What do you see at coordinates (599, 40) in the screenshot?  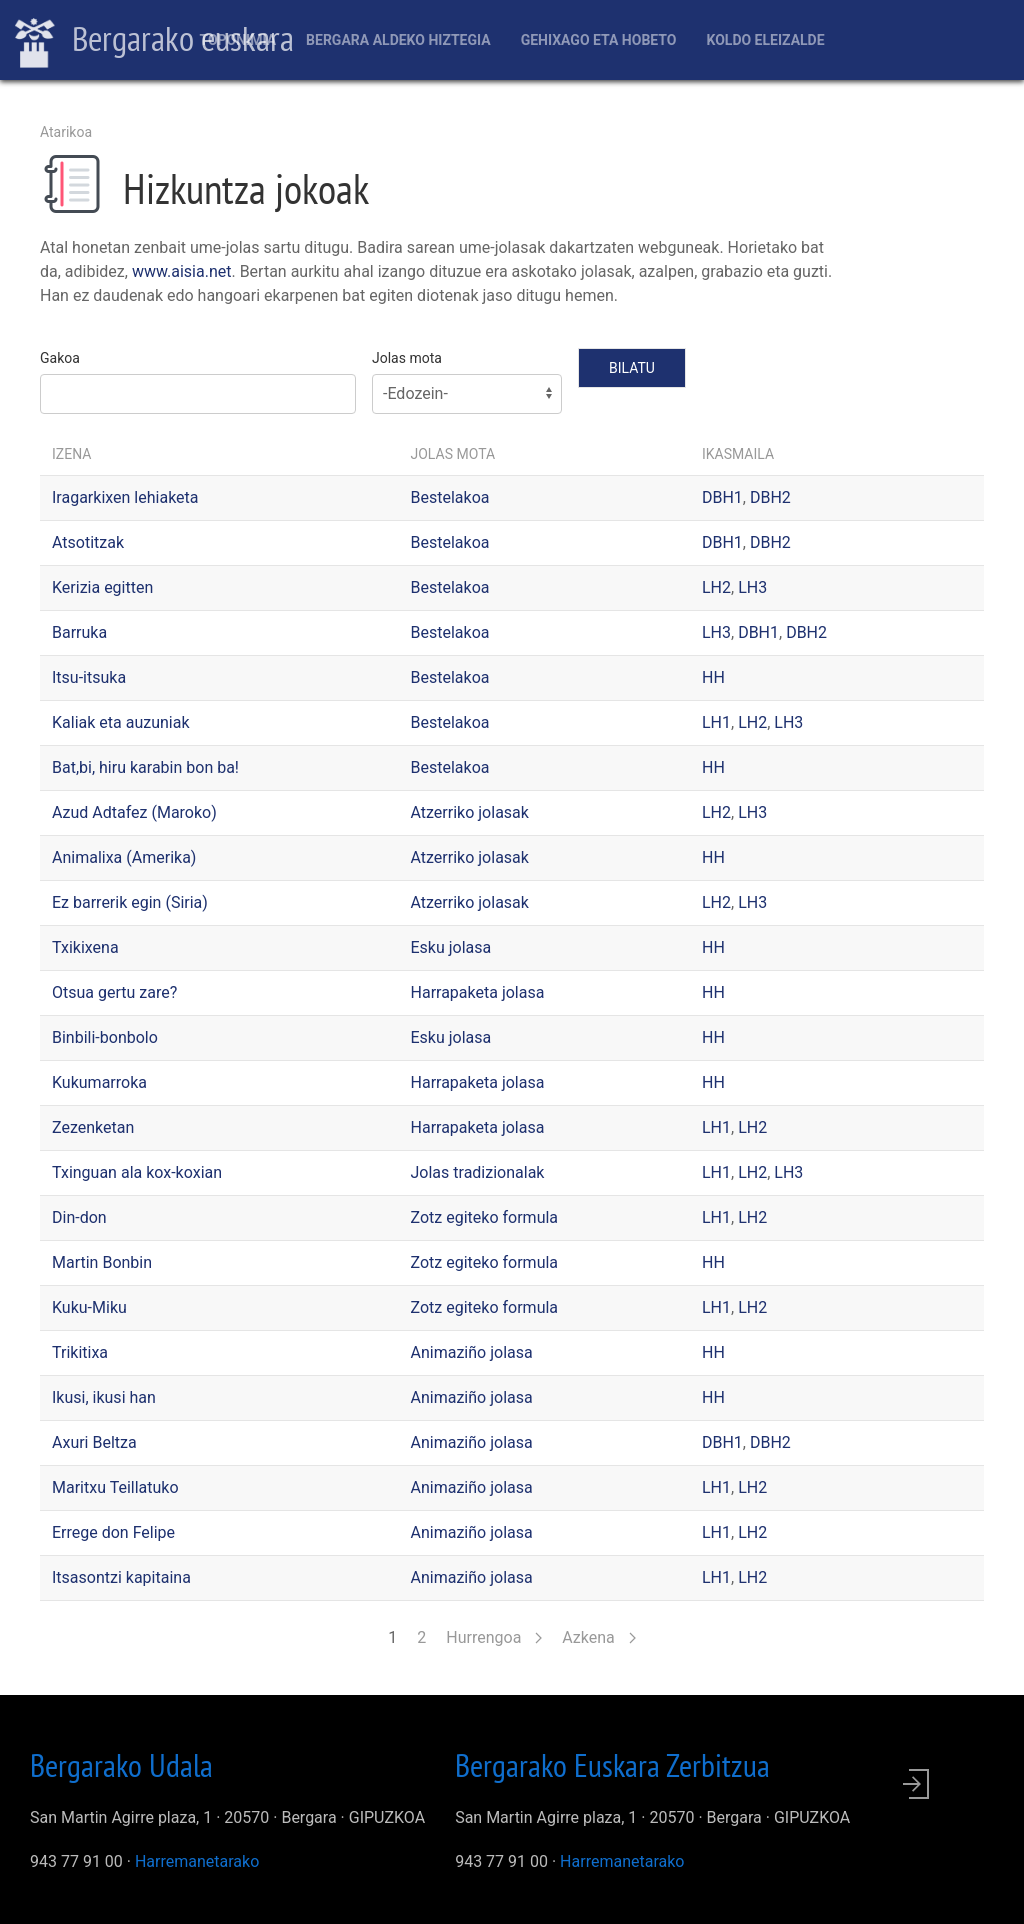 I see `Gehixago eta Hobeto` at bounding box center [599, 40].